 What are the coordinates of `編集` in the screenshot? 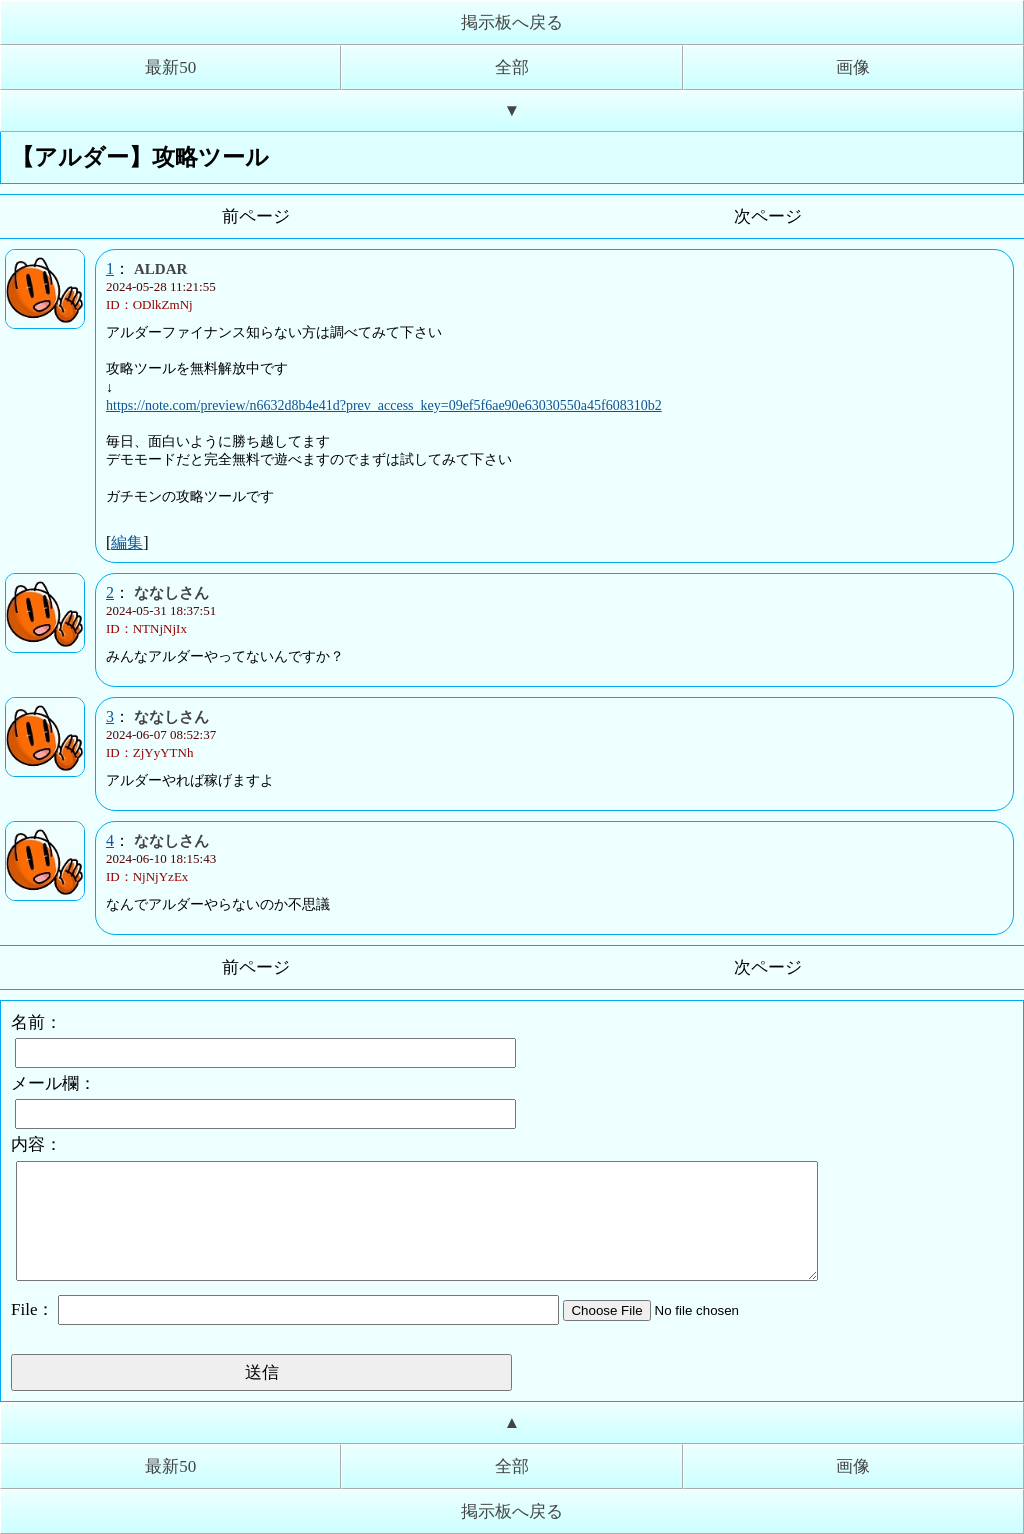 It's located at (127, 542).